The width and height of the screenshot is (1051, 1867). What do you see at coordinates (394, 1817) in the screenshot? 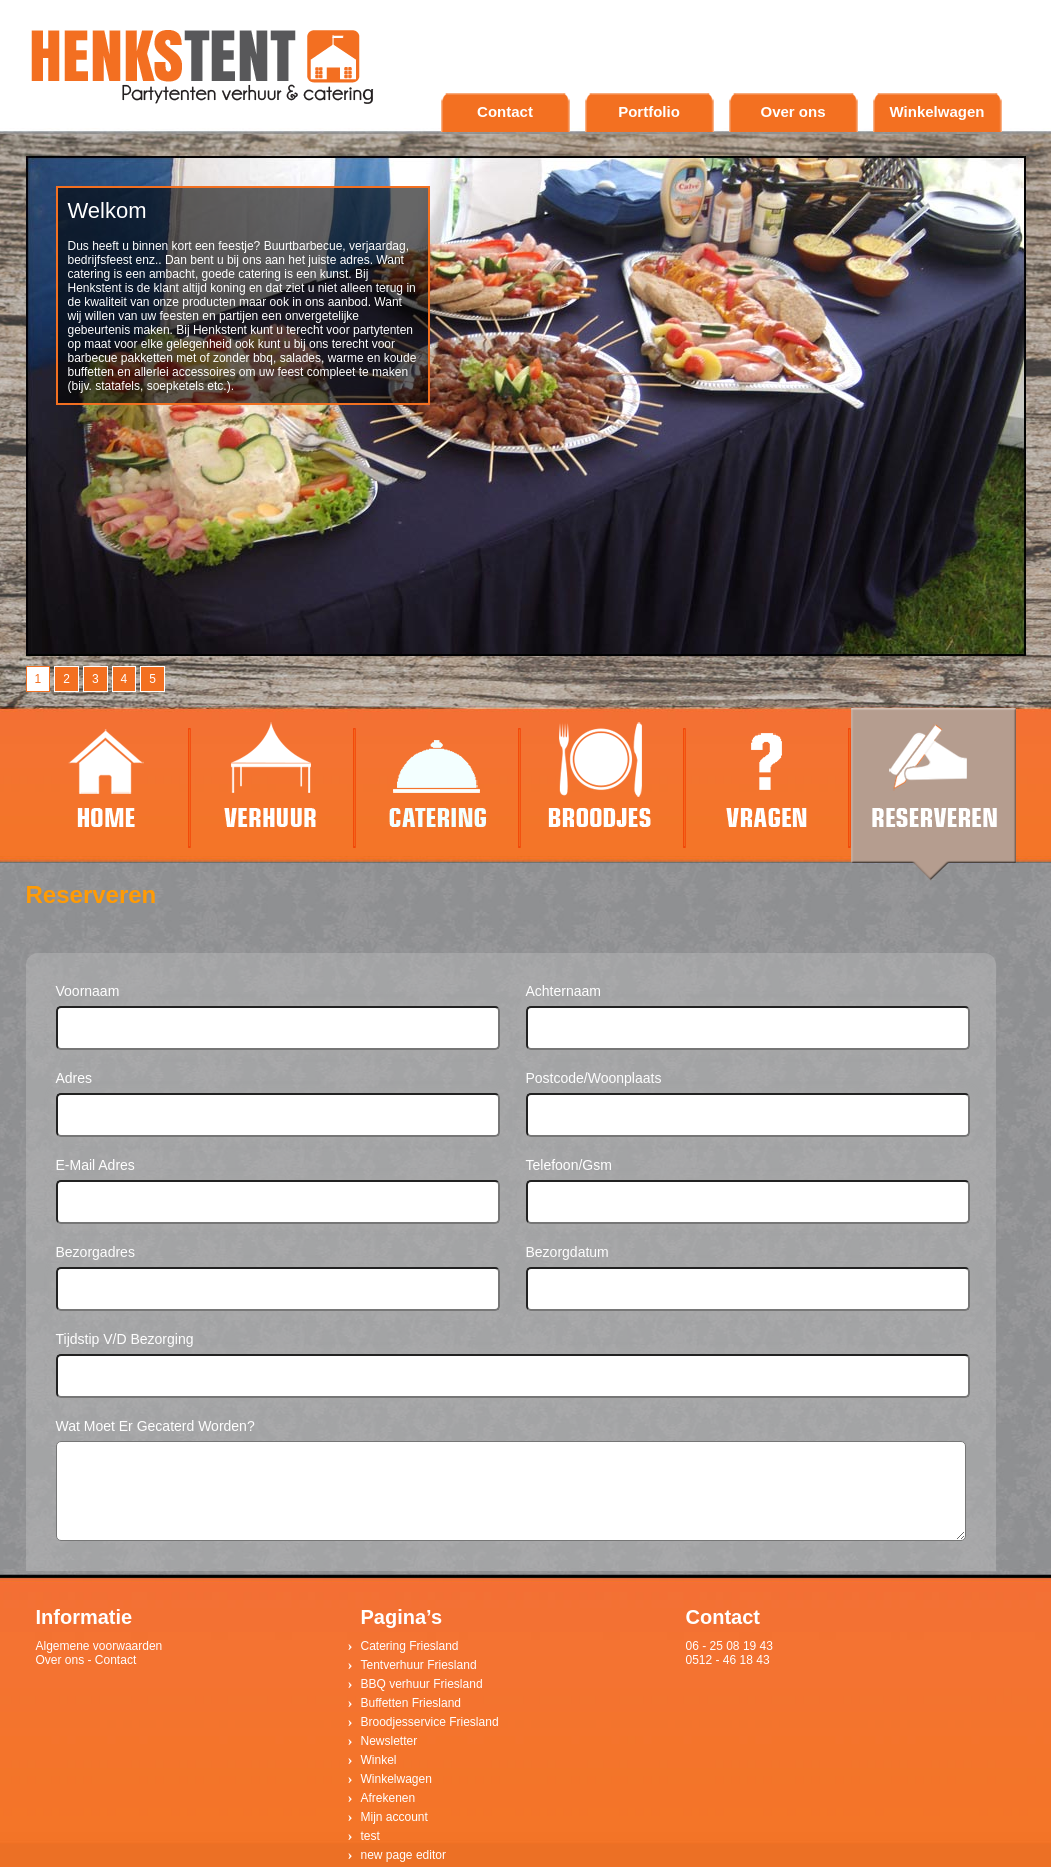
I see `Mijn account` at bounding box center [394, 1817].